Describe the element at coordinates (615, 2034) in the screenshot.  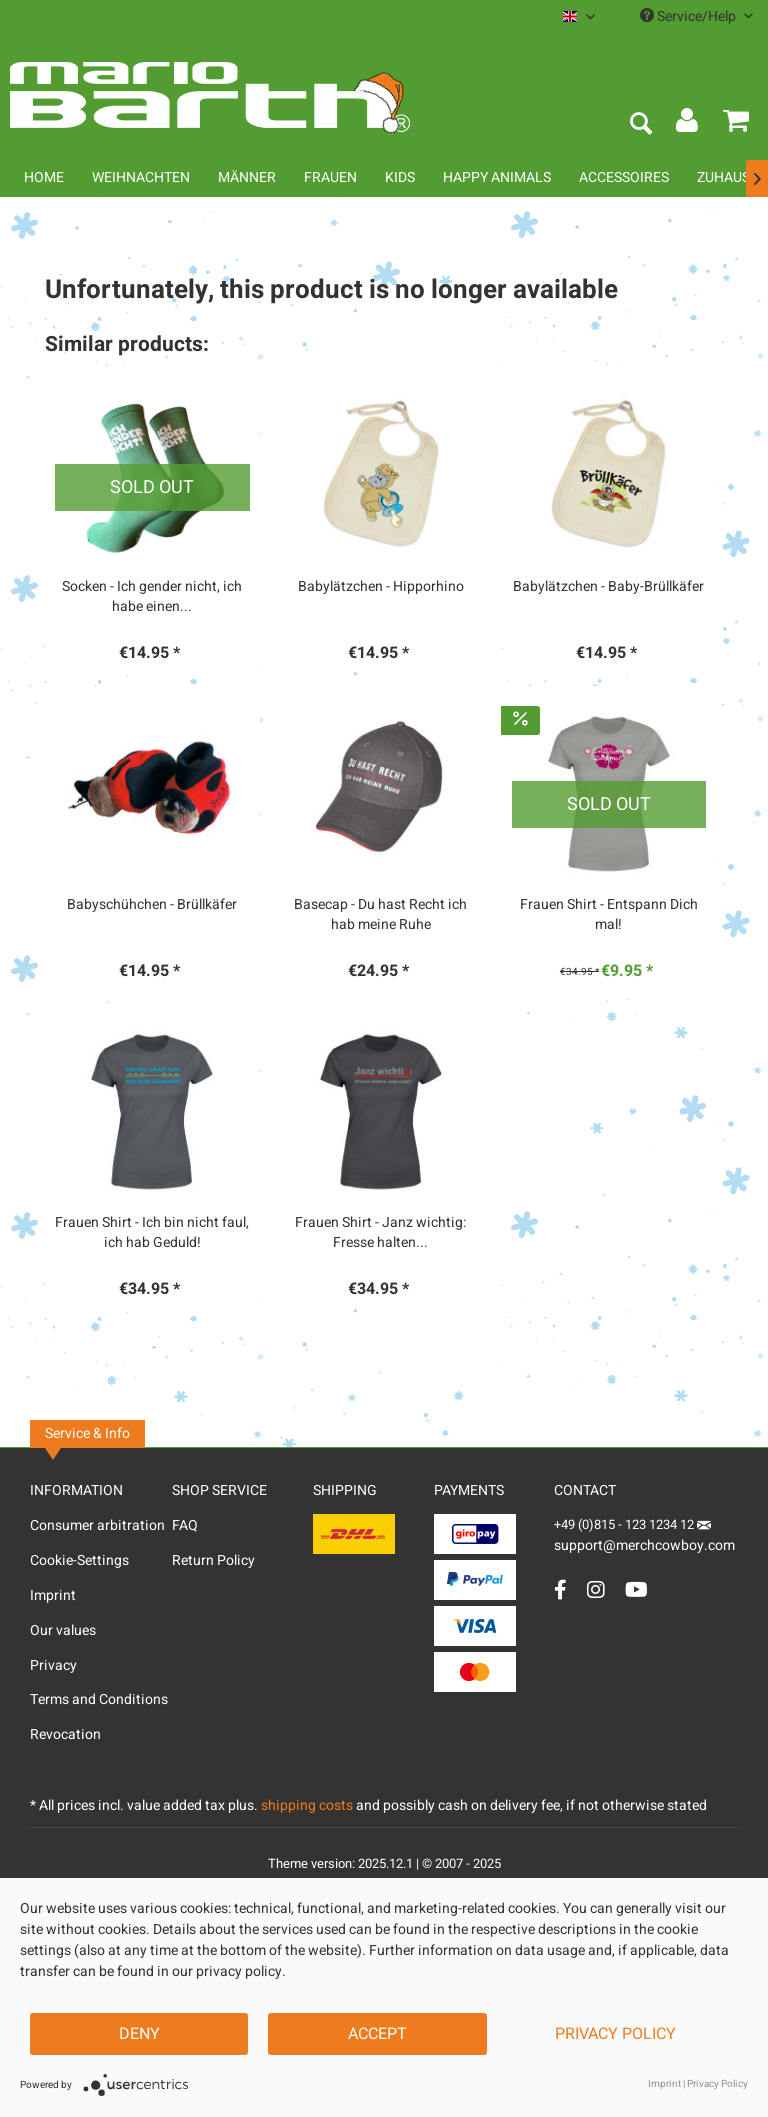
I see `Privacy Policy` at that location.